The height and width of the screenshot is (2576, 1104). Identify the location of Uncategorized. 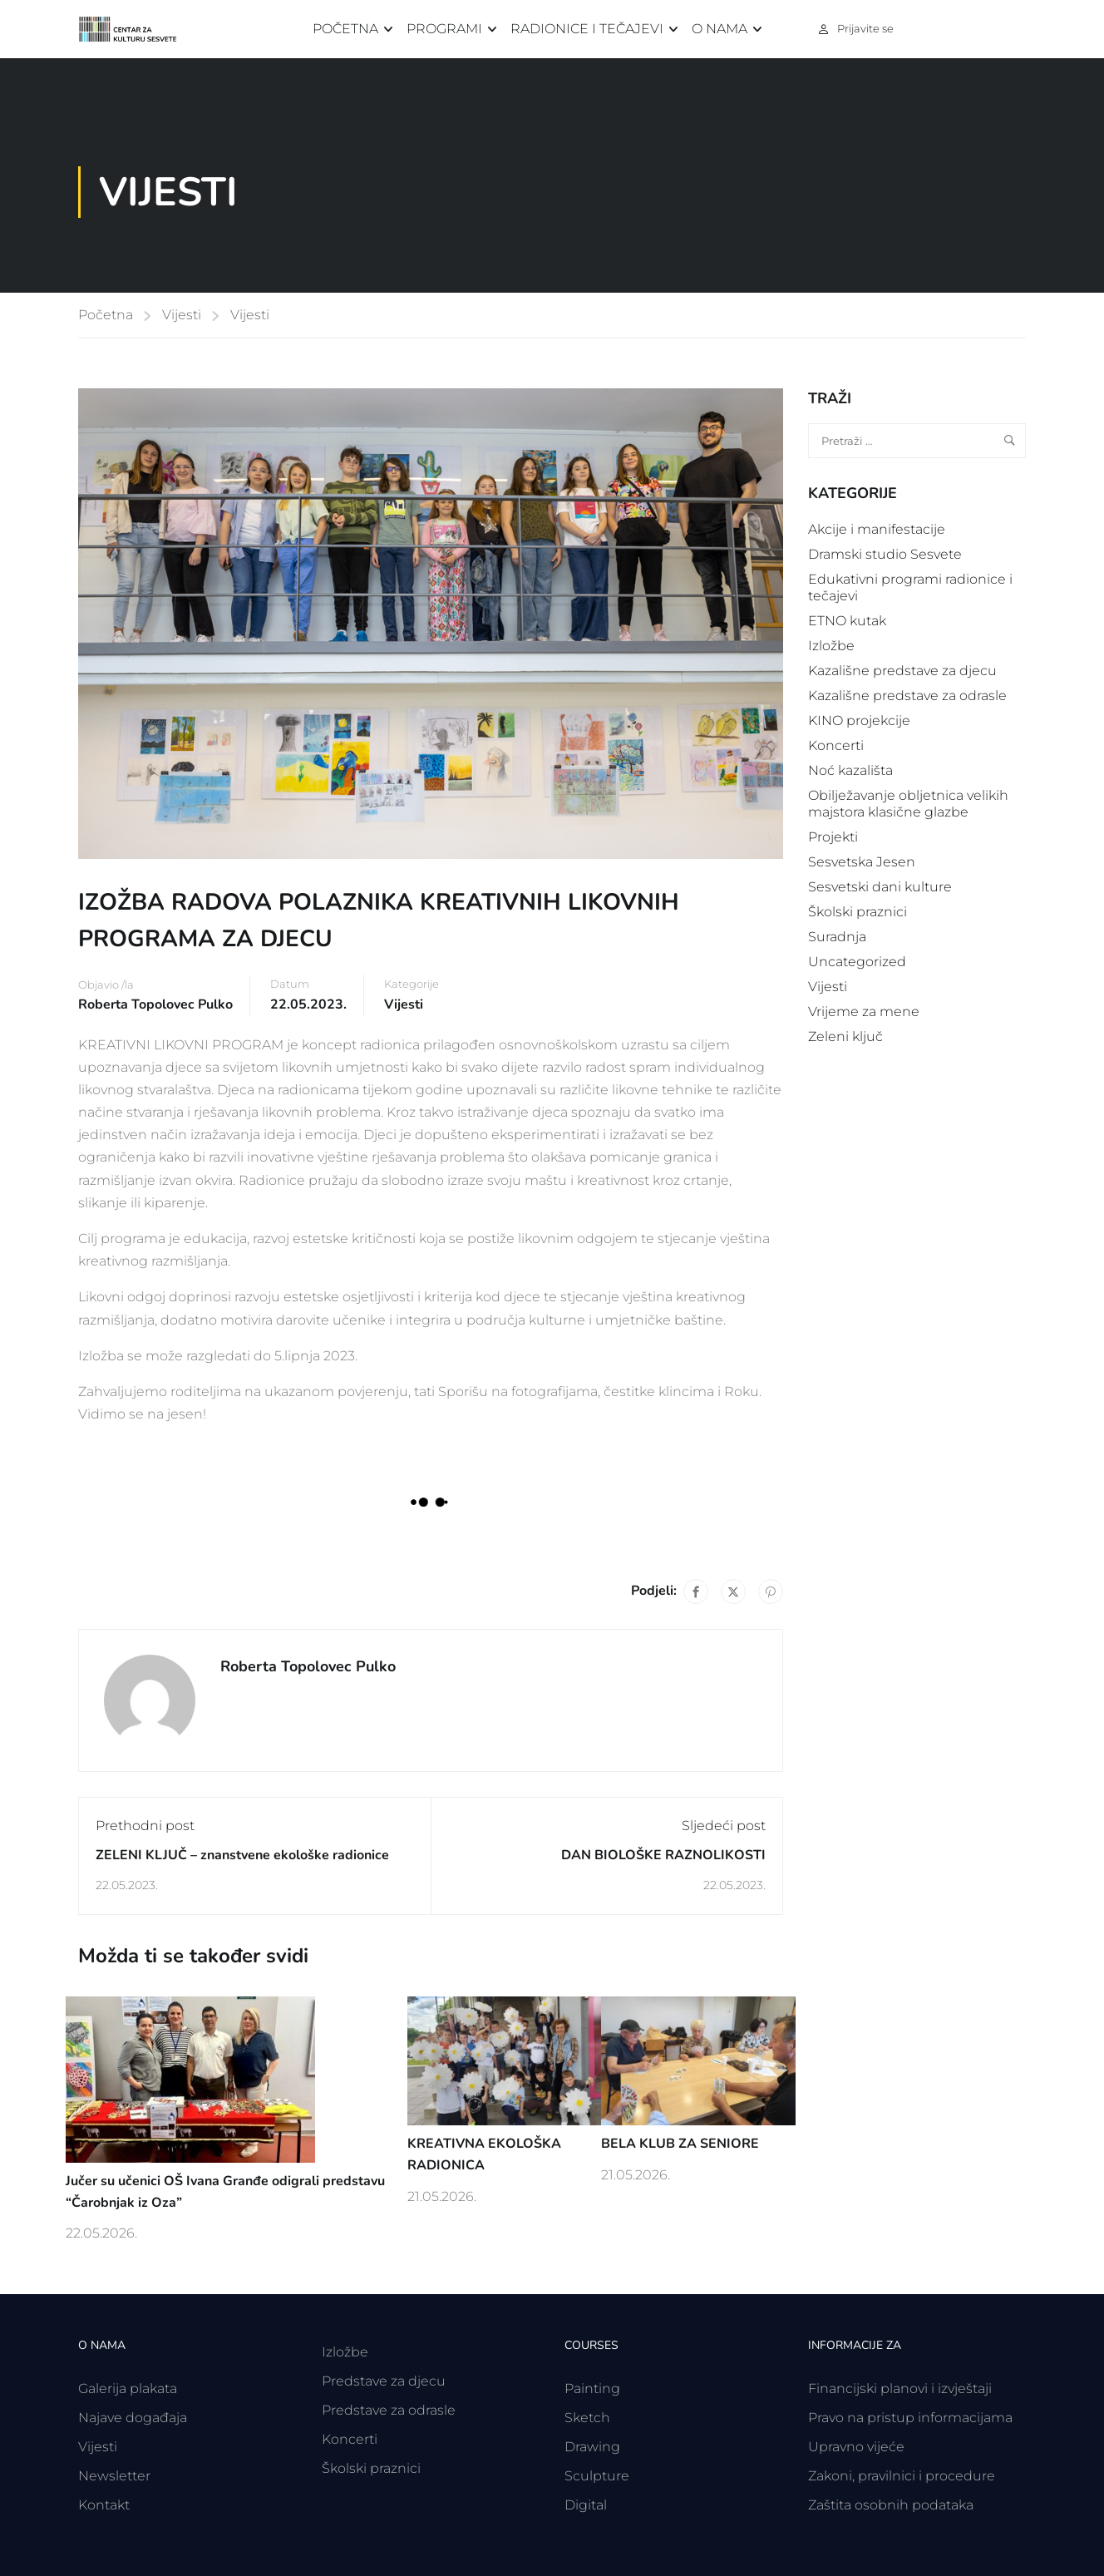
(857, 962).